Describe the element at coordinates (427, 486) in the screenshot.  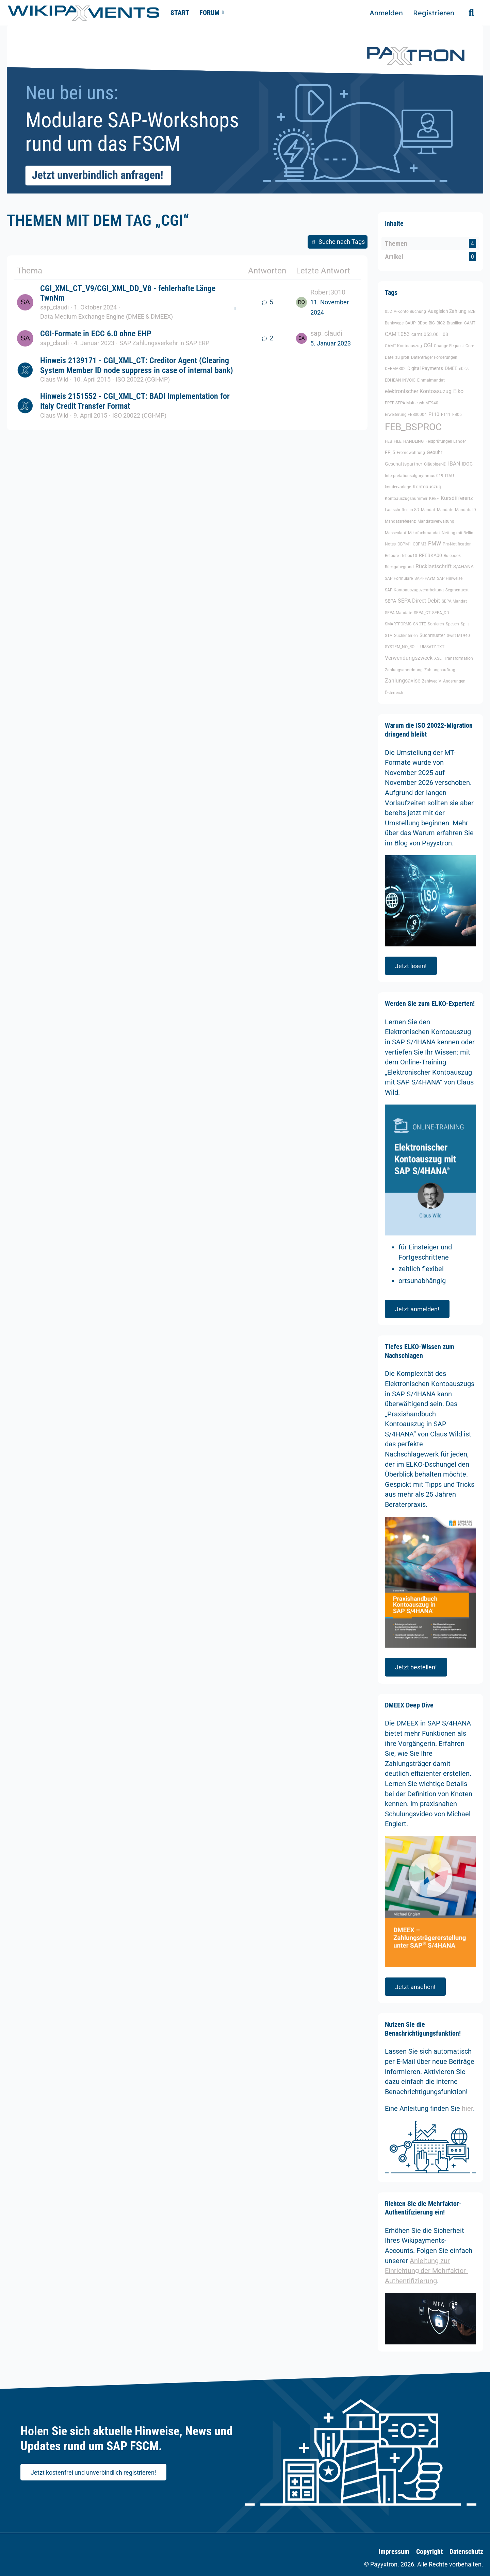
I see `Kontoauszug` at that location.